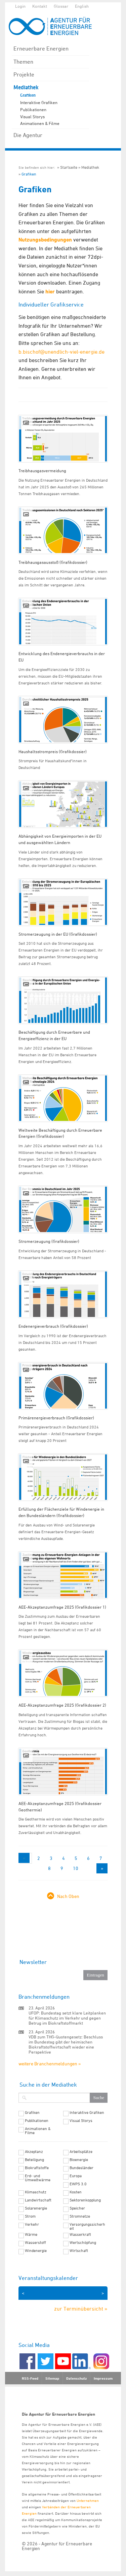 The image size is (126, 2576). What do you see at coordinates (61, 352) in the screenshot?
I see `b.bischof@unendlich-viel-energie.de` at bounding box center [61, 352].